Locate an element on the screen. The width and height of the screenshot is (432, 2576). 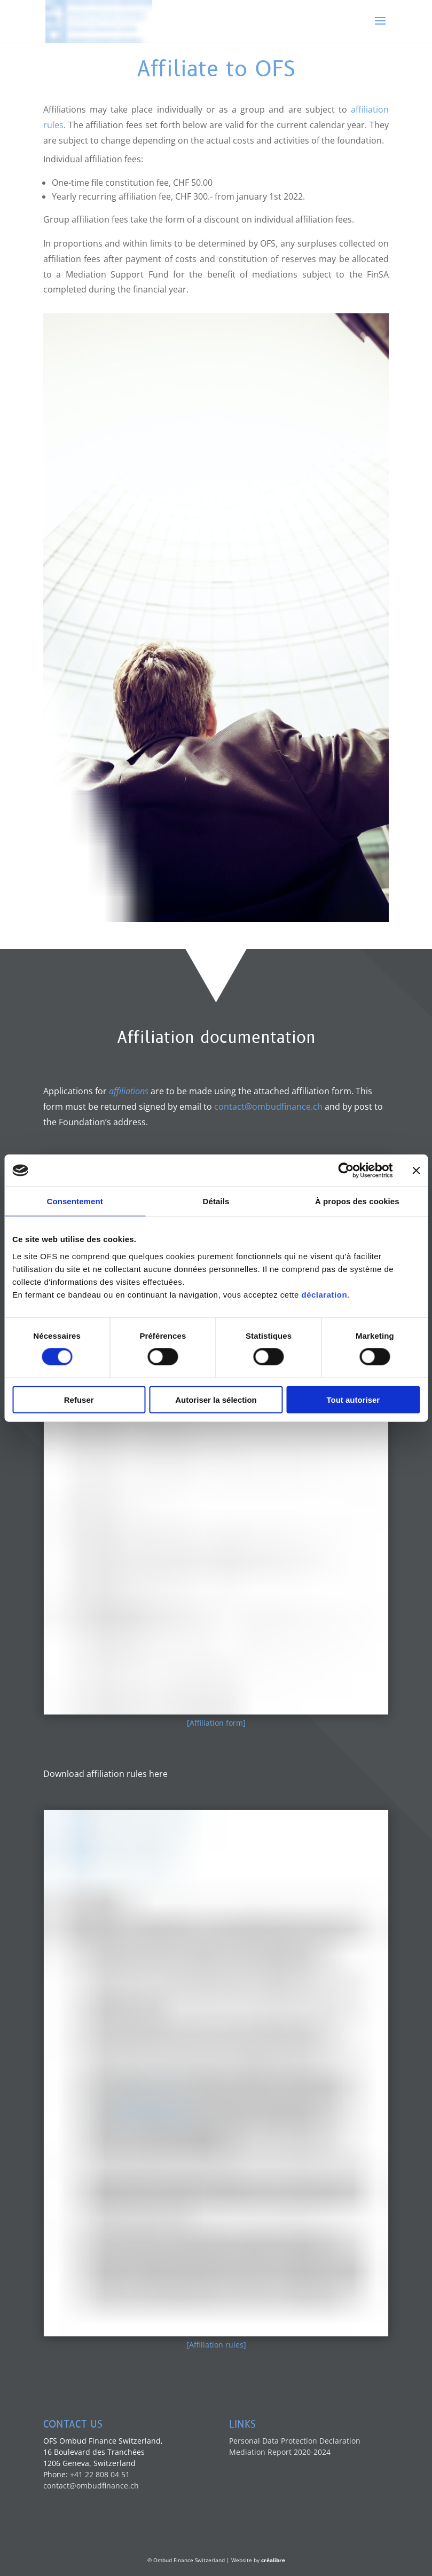
créalibre is located at coordinates (273, 2560).